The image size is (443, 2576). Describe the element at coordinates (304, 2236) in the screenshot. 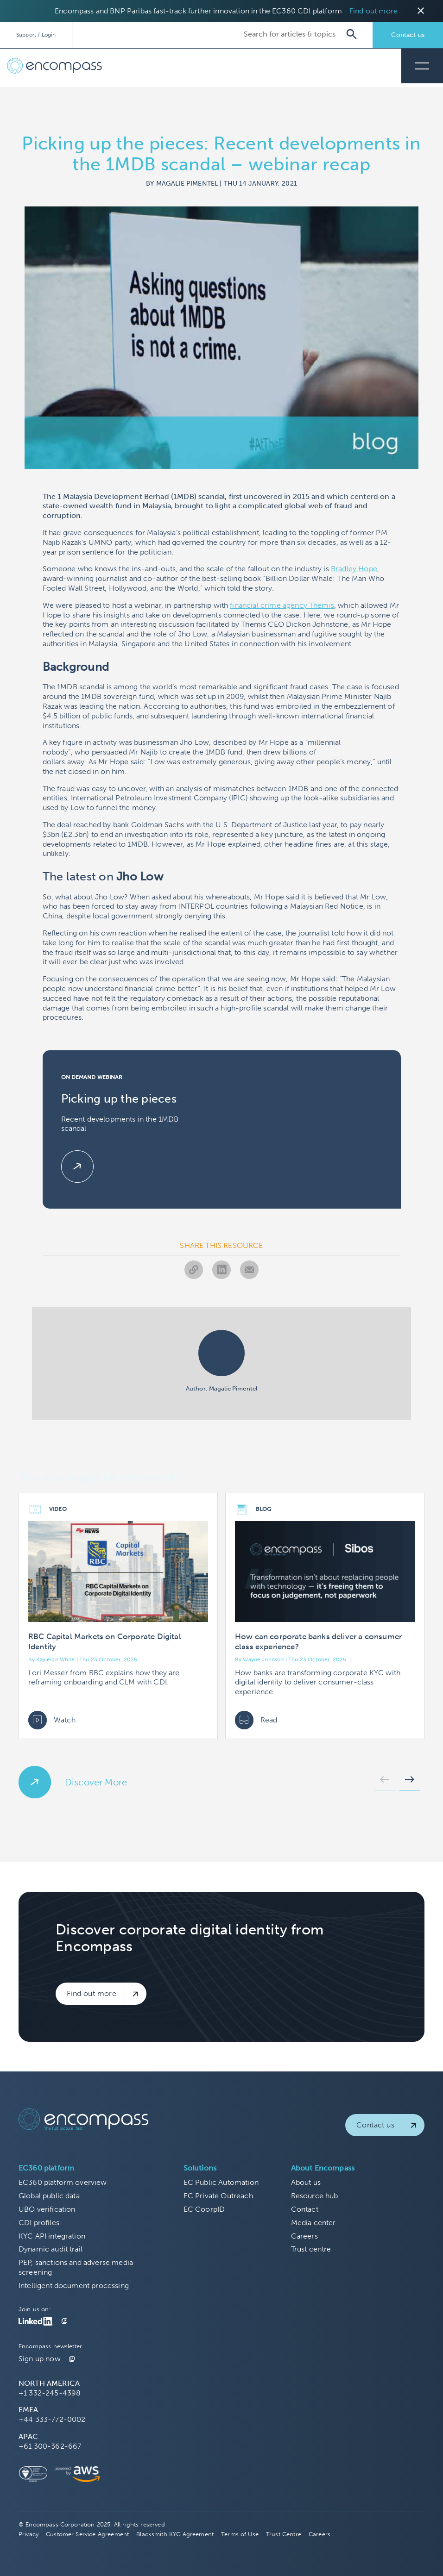

I see `Careers` at that location.